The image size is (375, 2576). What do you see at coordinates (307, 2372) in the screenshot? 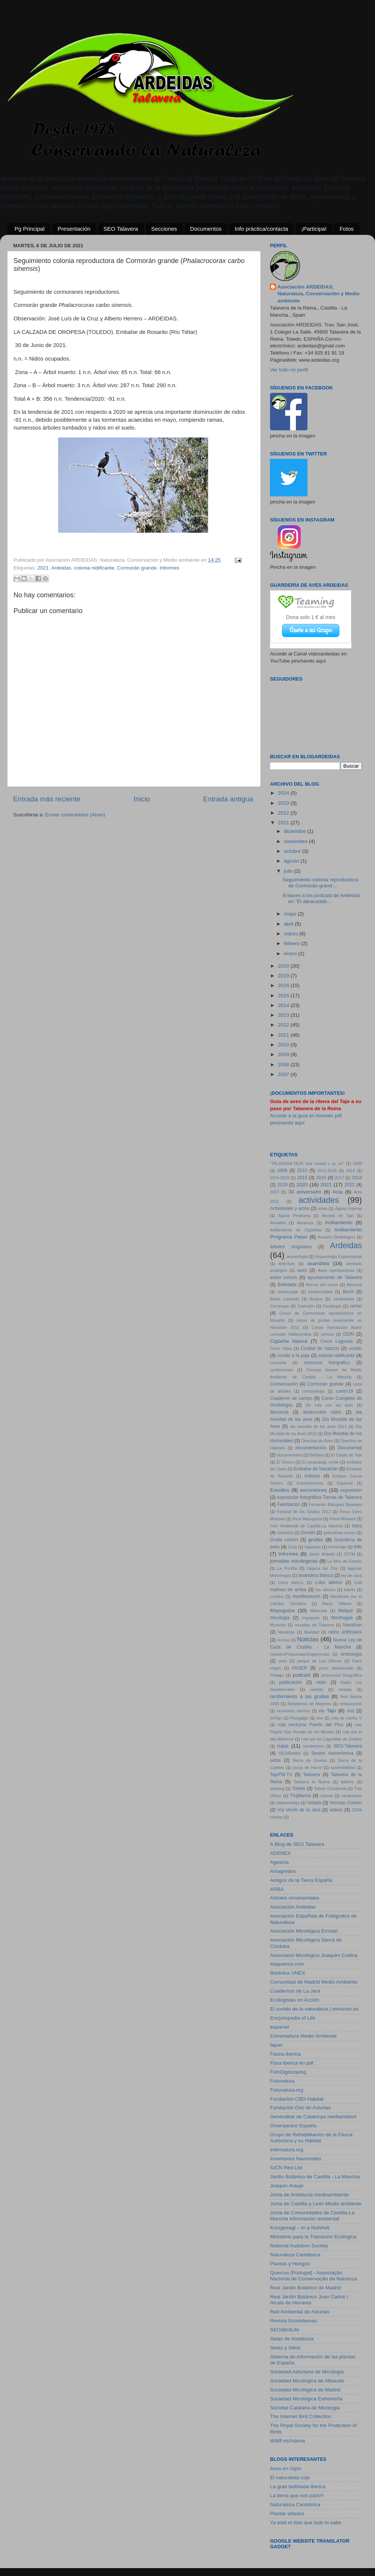
I see `Sociedad Asturiana de Micología` at bounding box center [307, 2372].